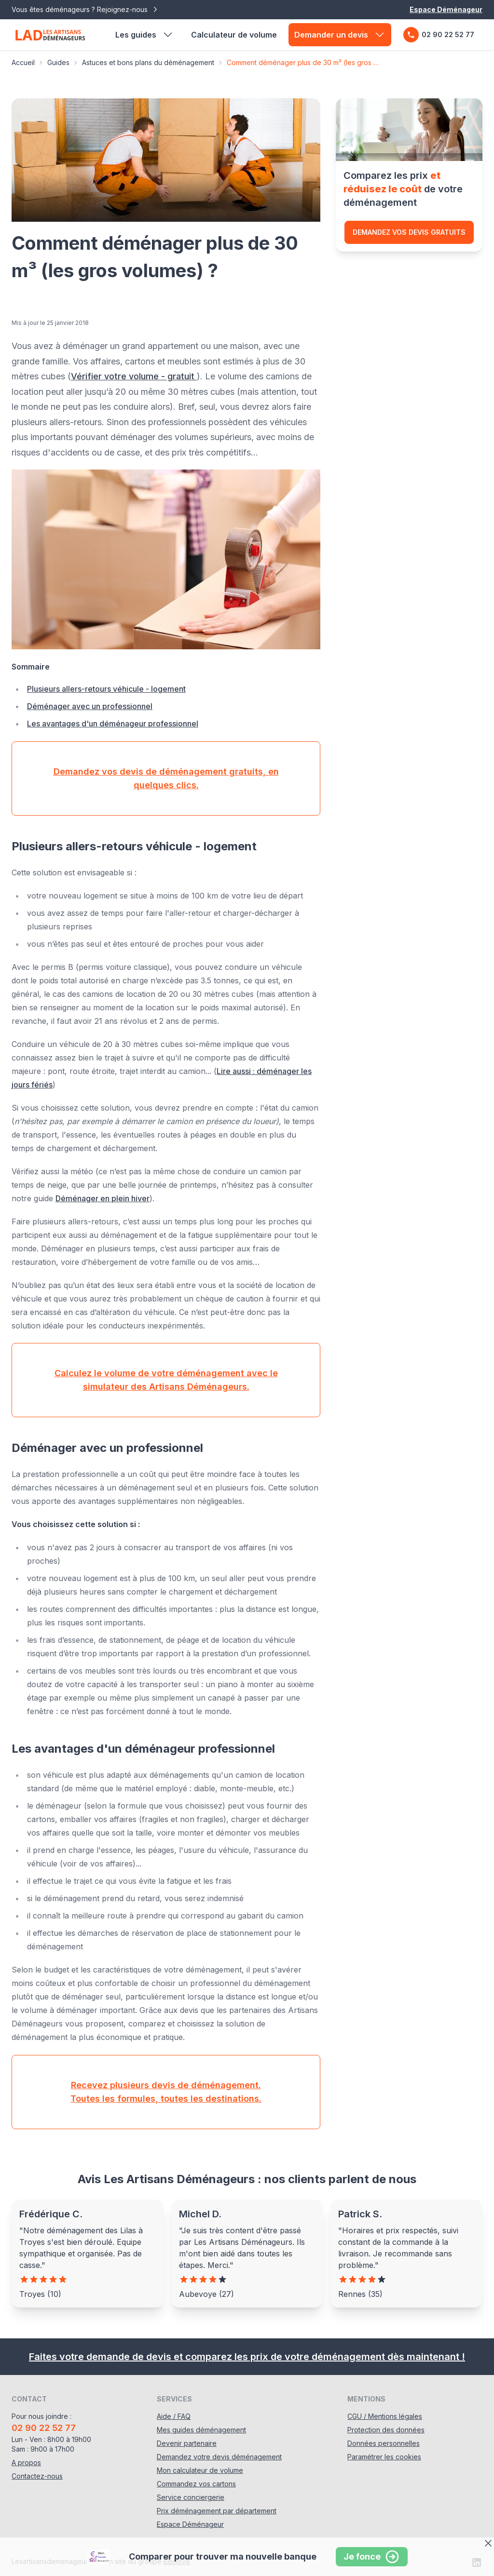  Describe the element at coordinates (174, 2416) in the screenshot. I see `Aide / FAQ` at that location.